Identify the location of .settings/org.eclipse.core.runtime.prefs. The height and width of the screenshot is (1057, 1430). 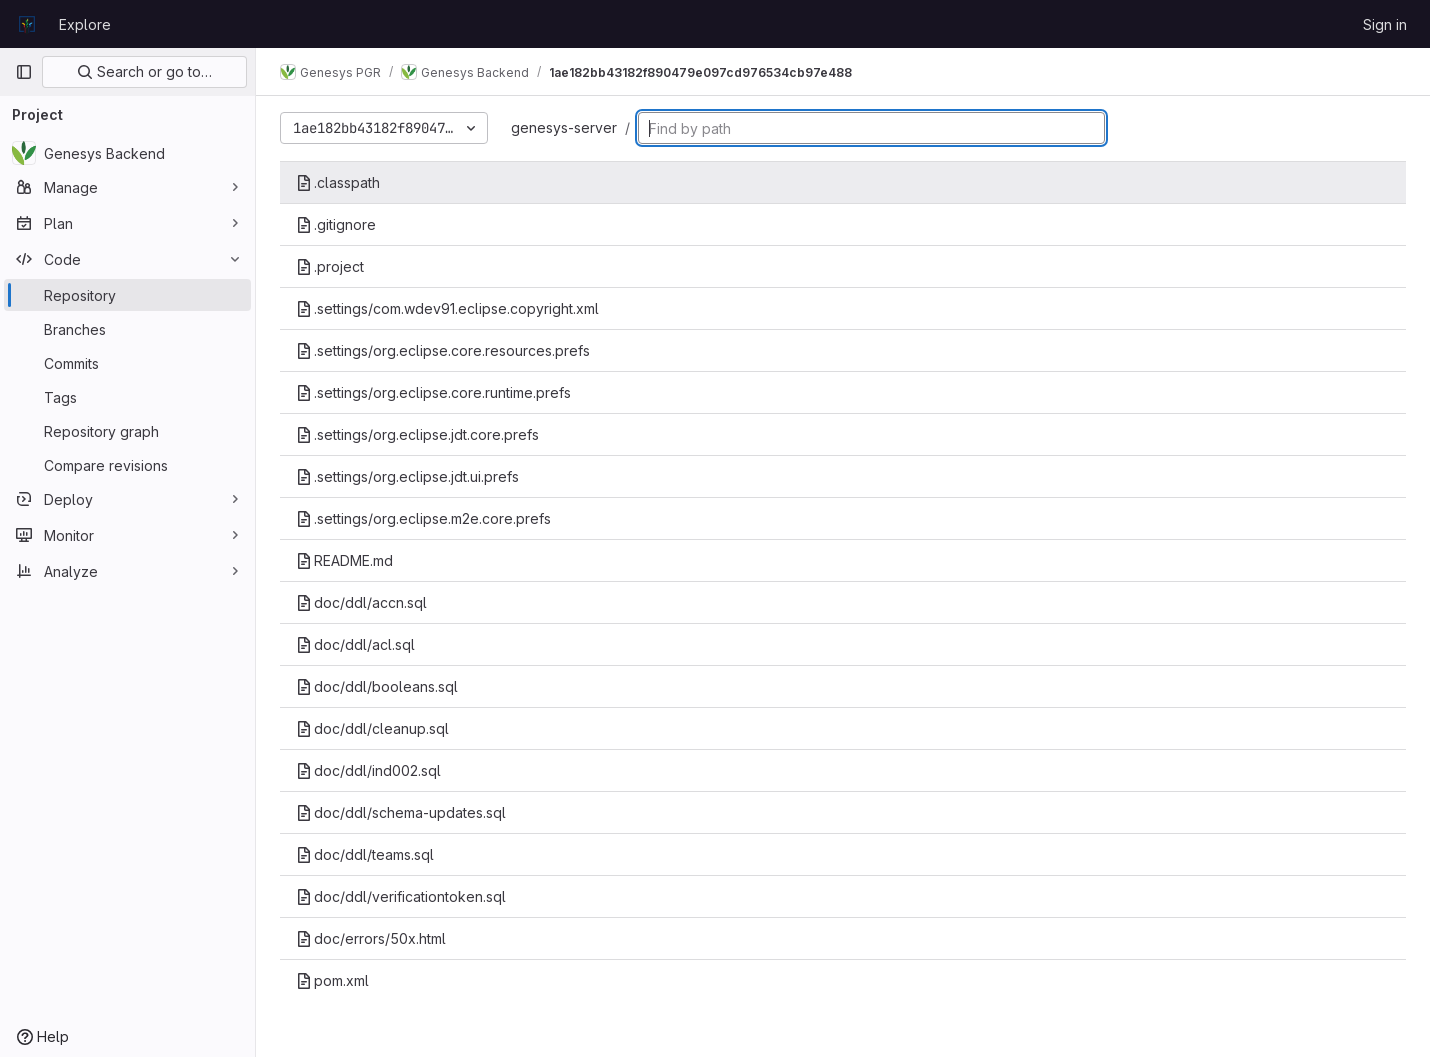
(433, 392).